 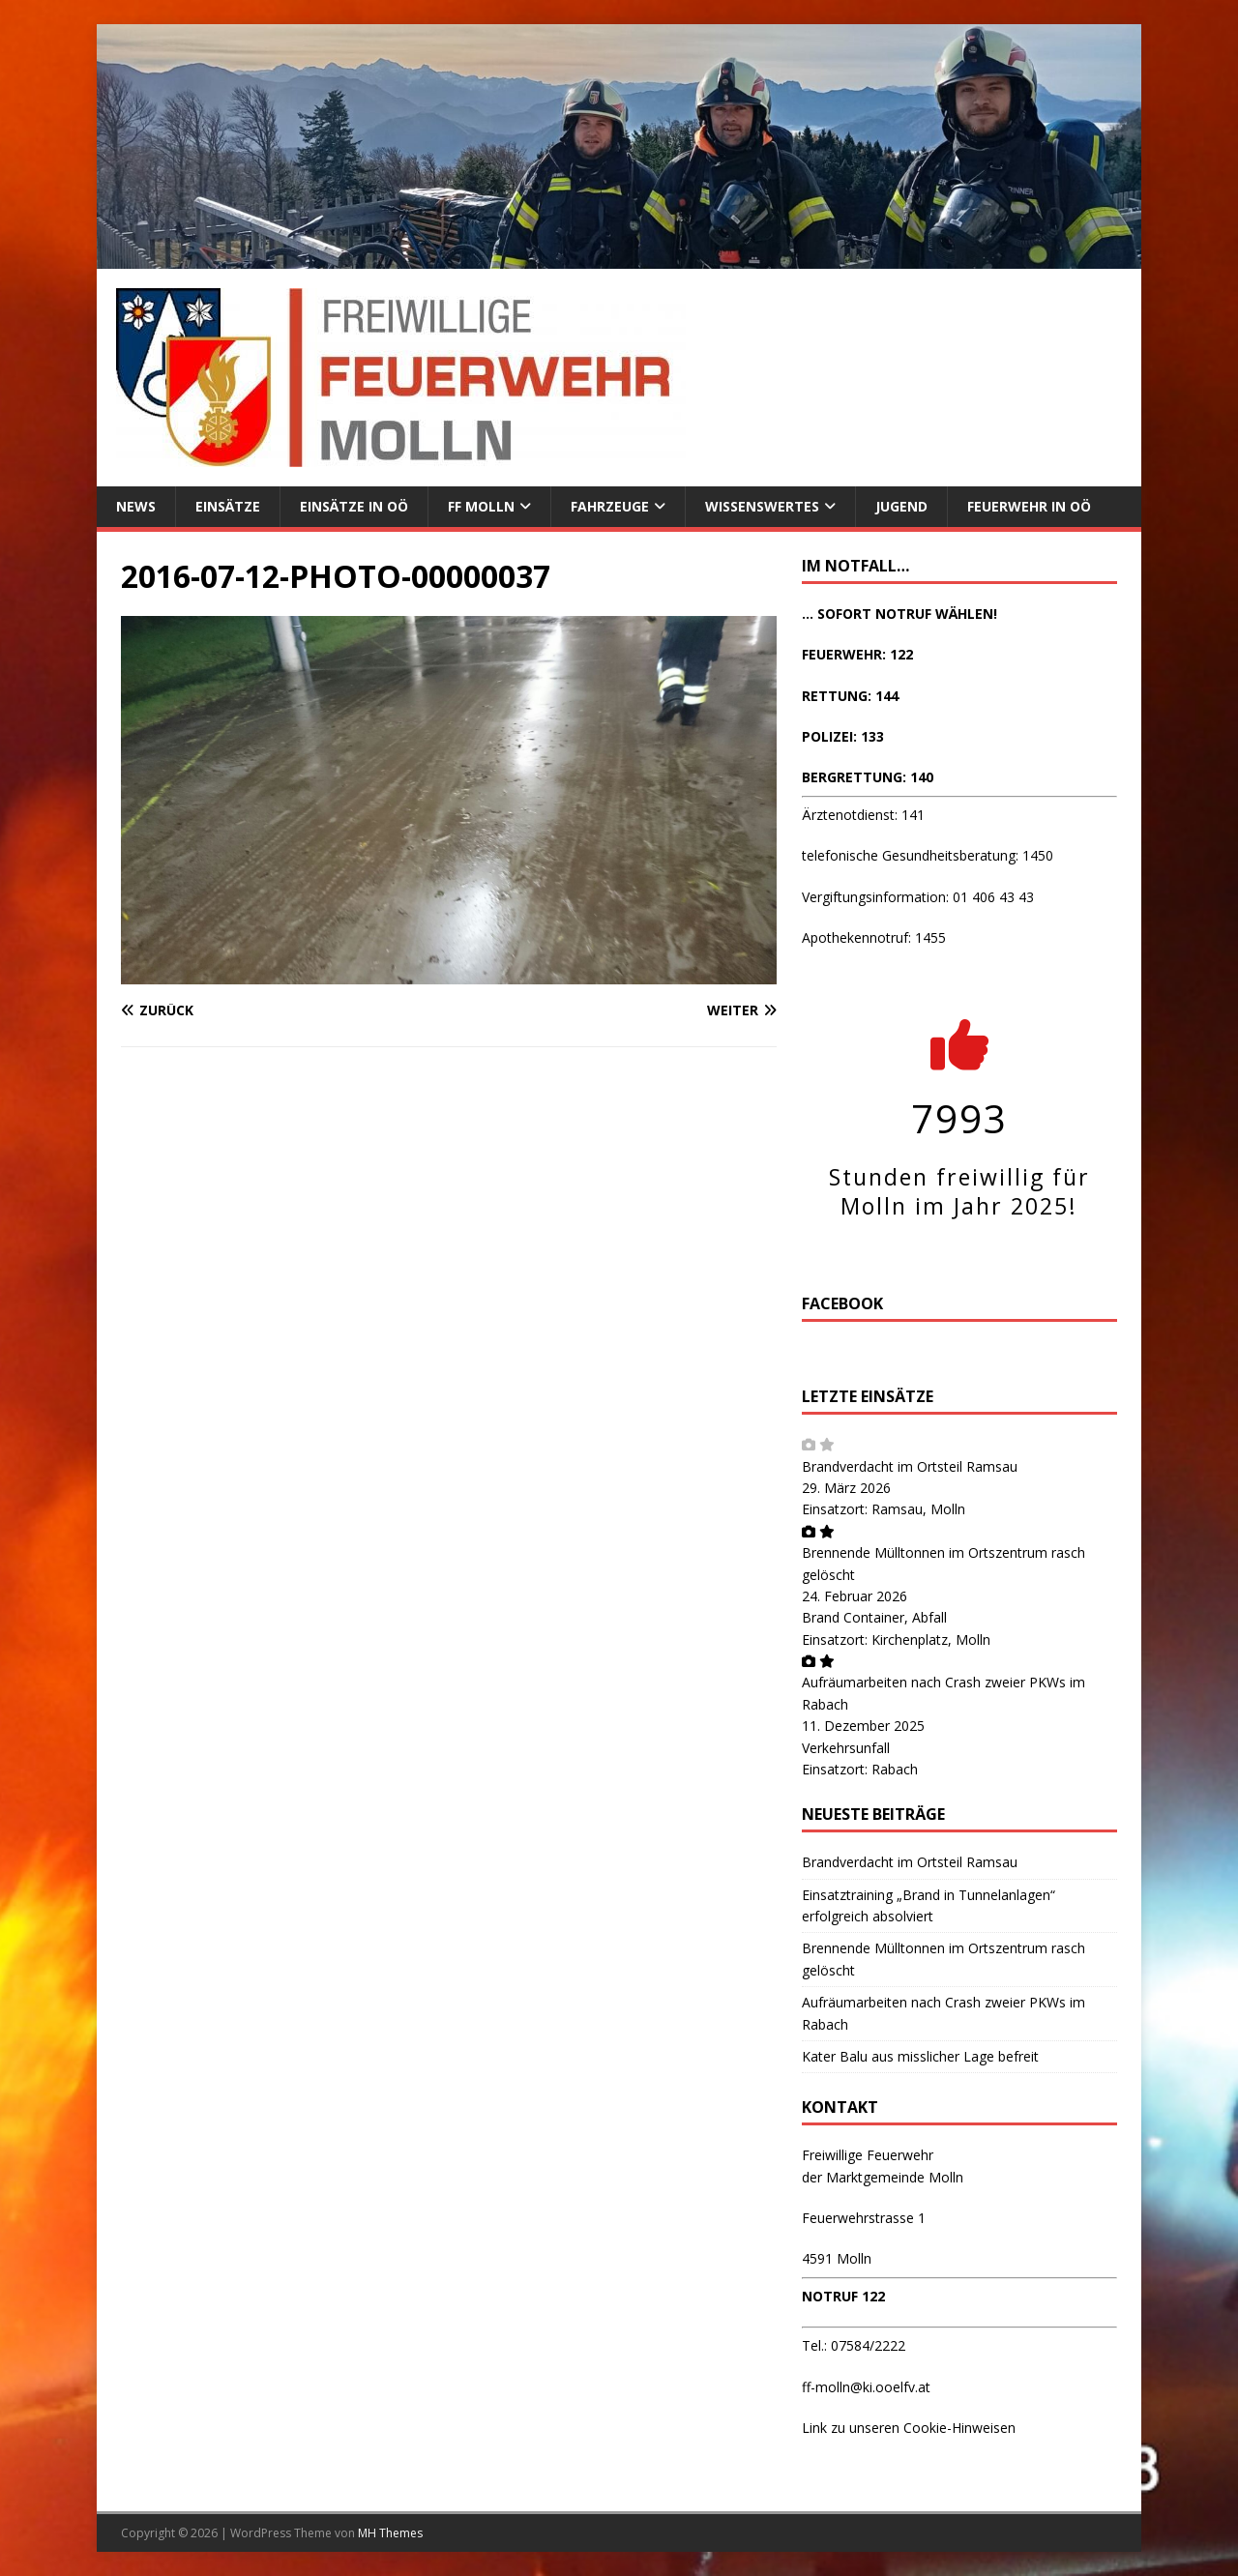 I want to click on Link zu unseren Cookie-Hinweisen, so click(x=909, y=2427).